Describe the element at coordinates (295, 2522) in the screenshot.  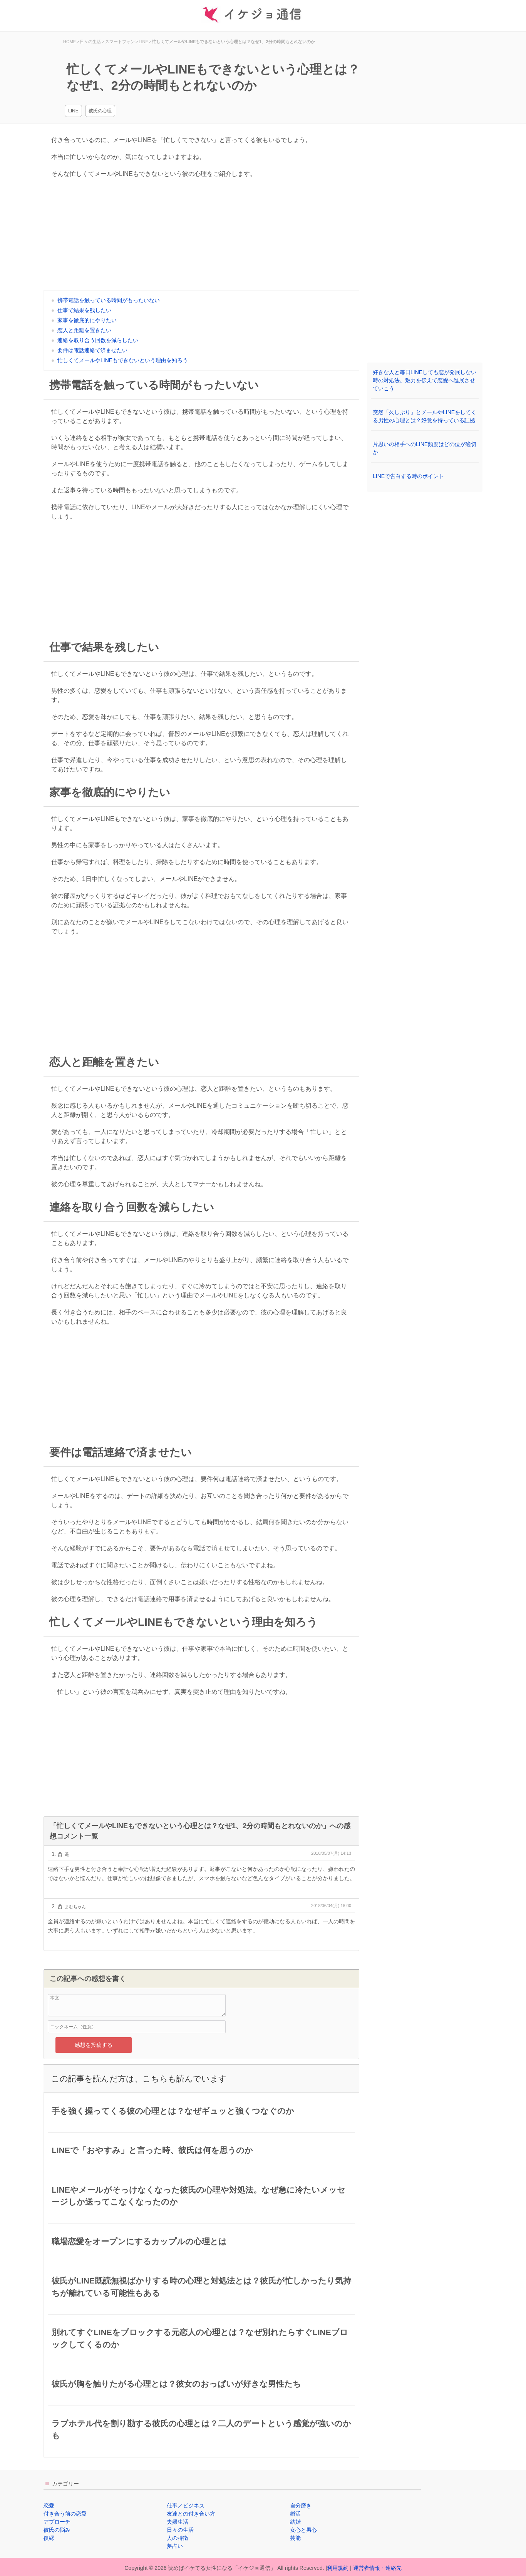
I see `結婚` at that location.